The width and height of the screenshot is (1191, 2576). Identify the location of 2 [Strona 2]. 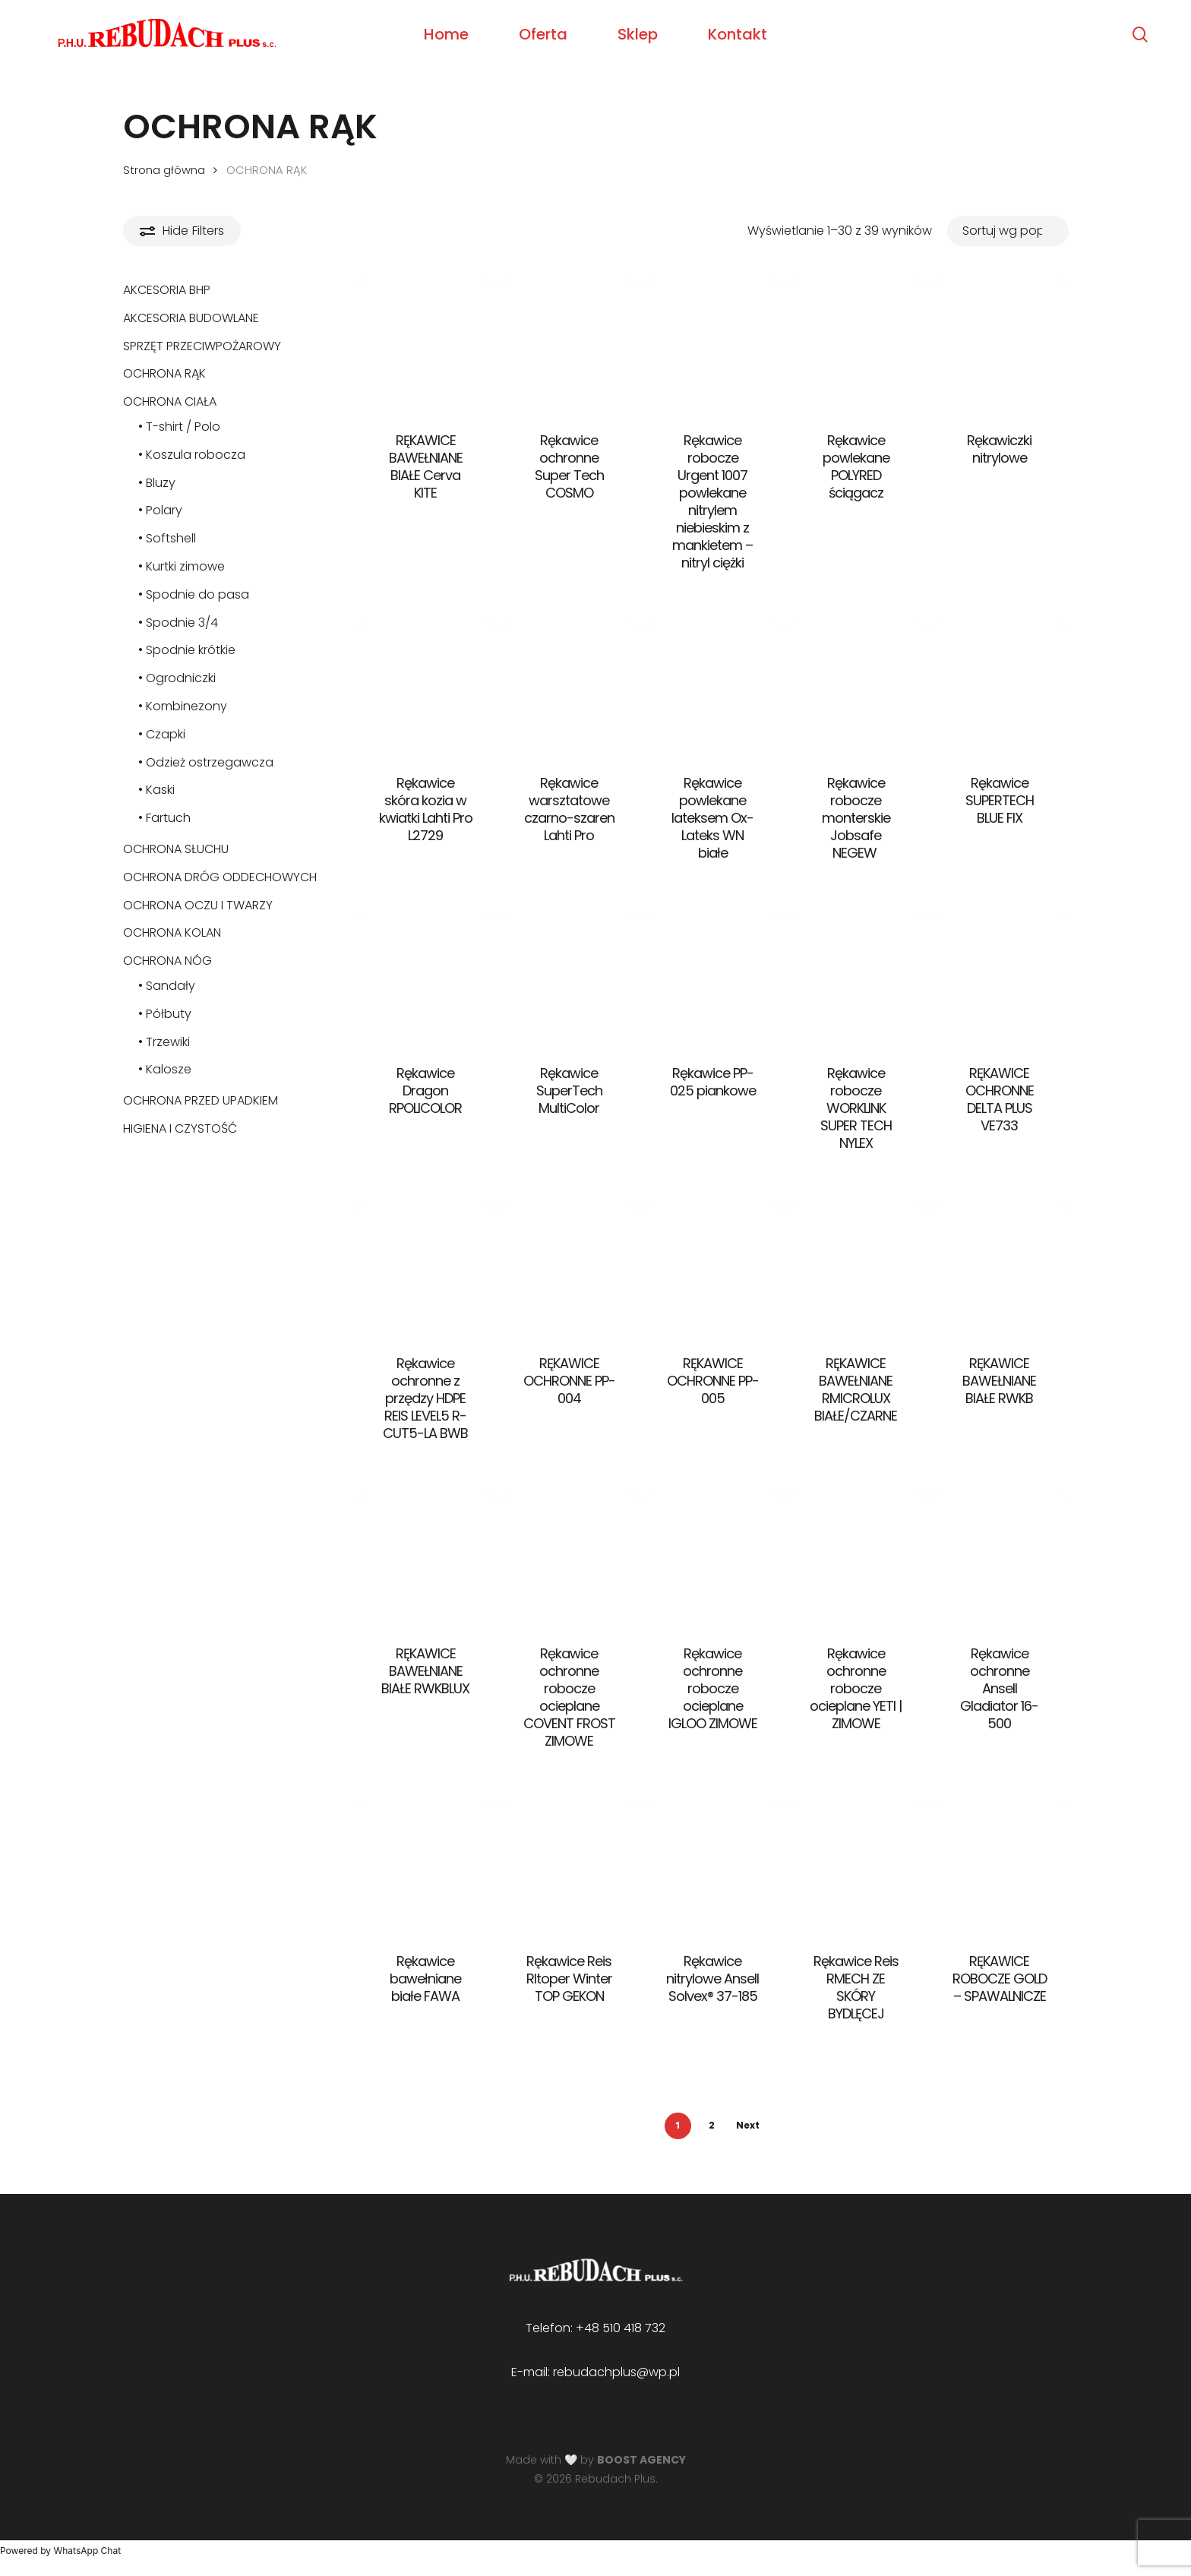
(712, 2125).